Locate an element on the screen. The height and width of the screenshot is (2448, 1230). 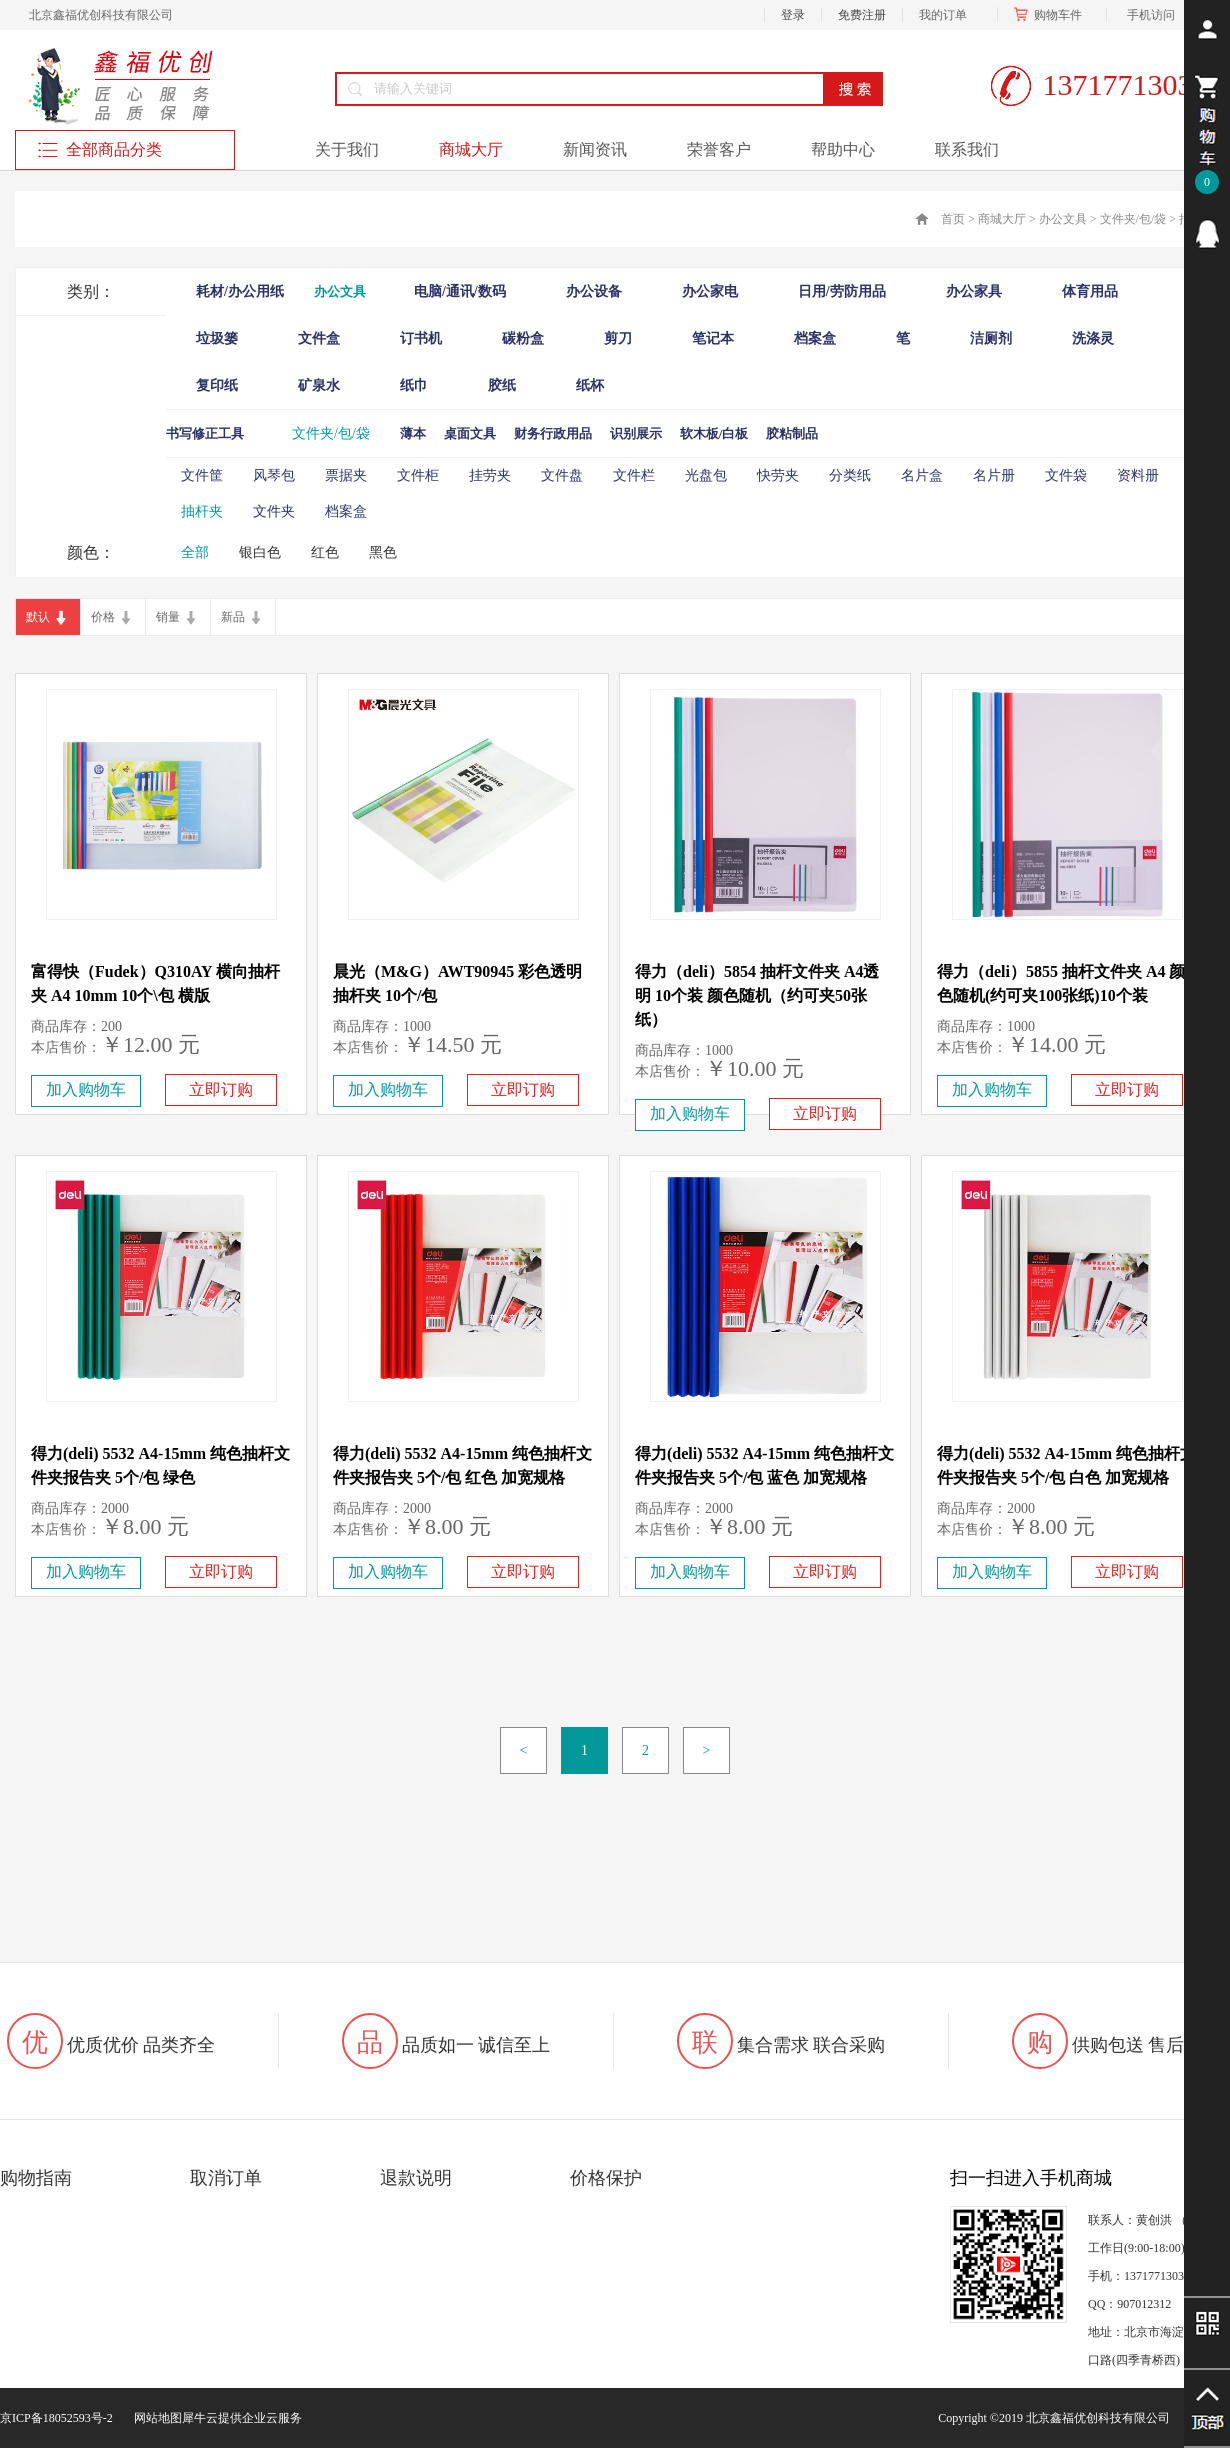
银白色 is located at coordinates (260, 552).